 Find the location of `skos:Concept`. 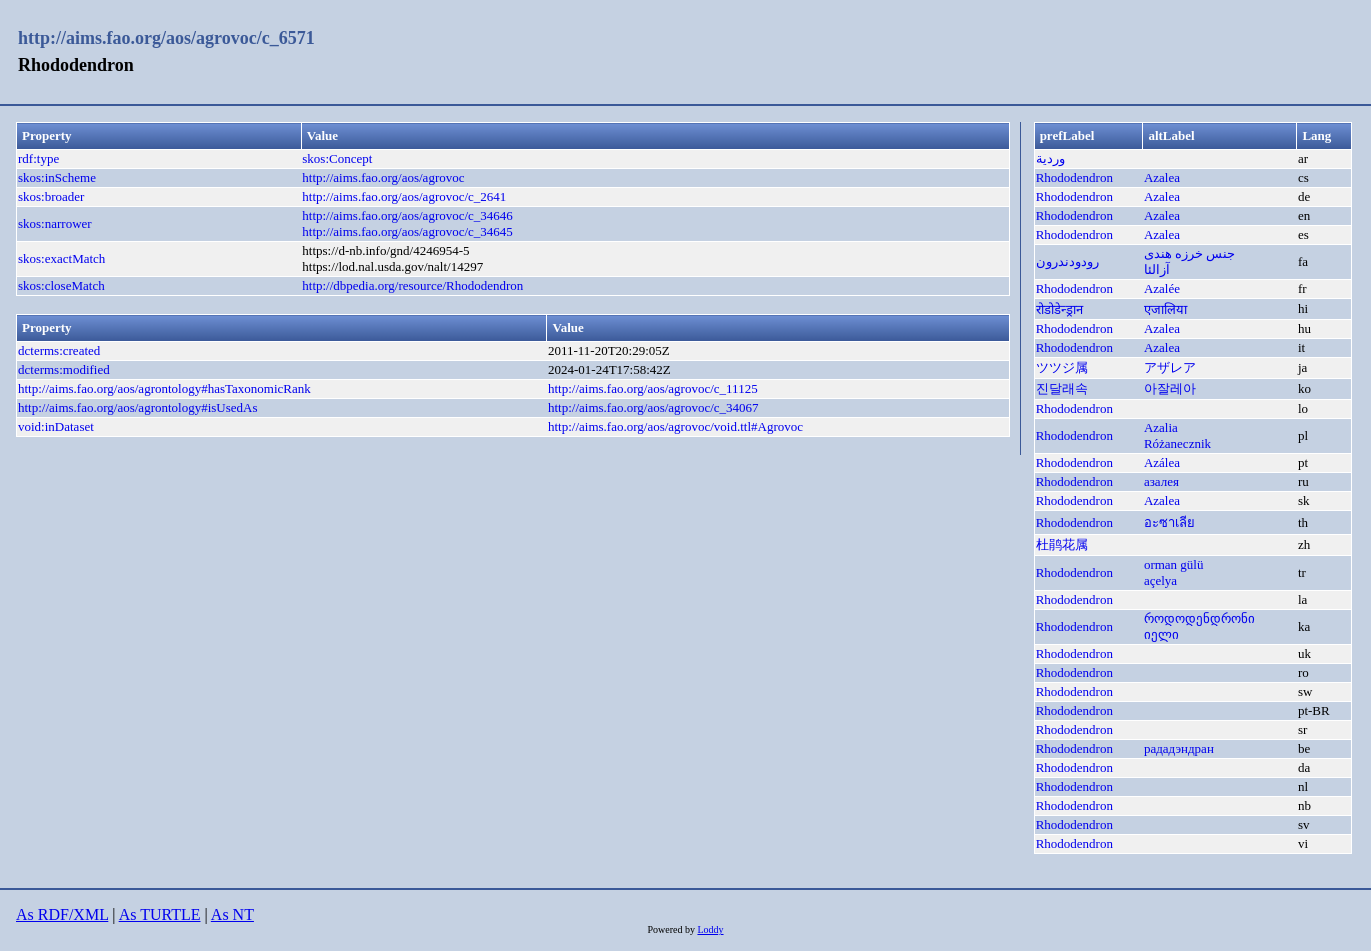

skos:Concept is located at coordinates (337, 158).